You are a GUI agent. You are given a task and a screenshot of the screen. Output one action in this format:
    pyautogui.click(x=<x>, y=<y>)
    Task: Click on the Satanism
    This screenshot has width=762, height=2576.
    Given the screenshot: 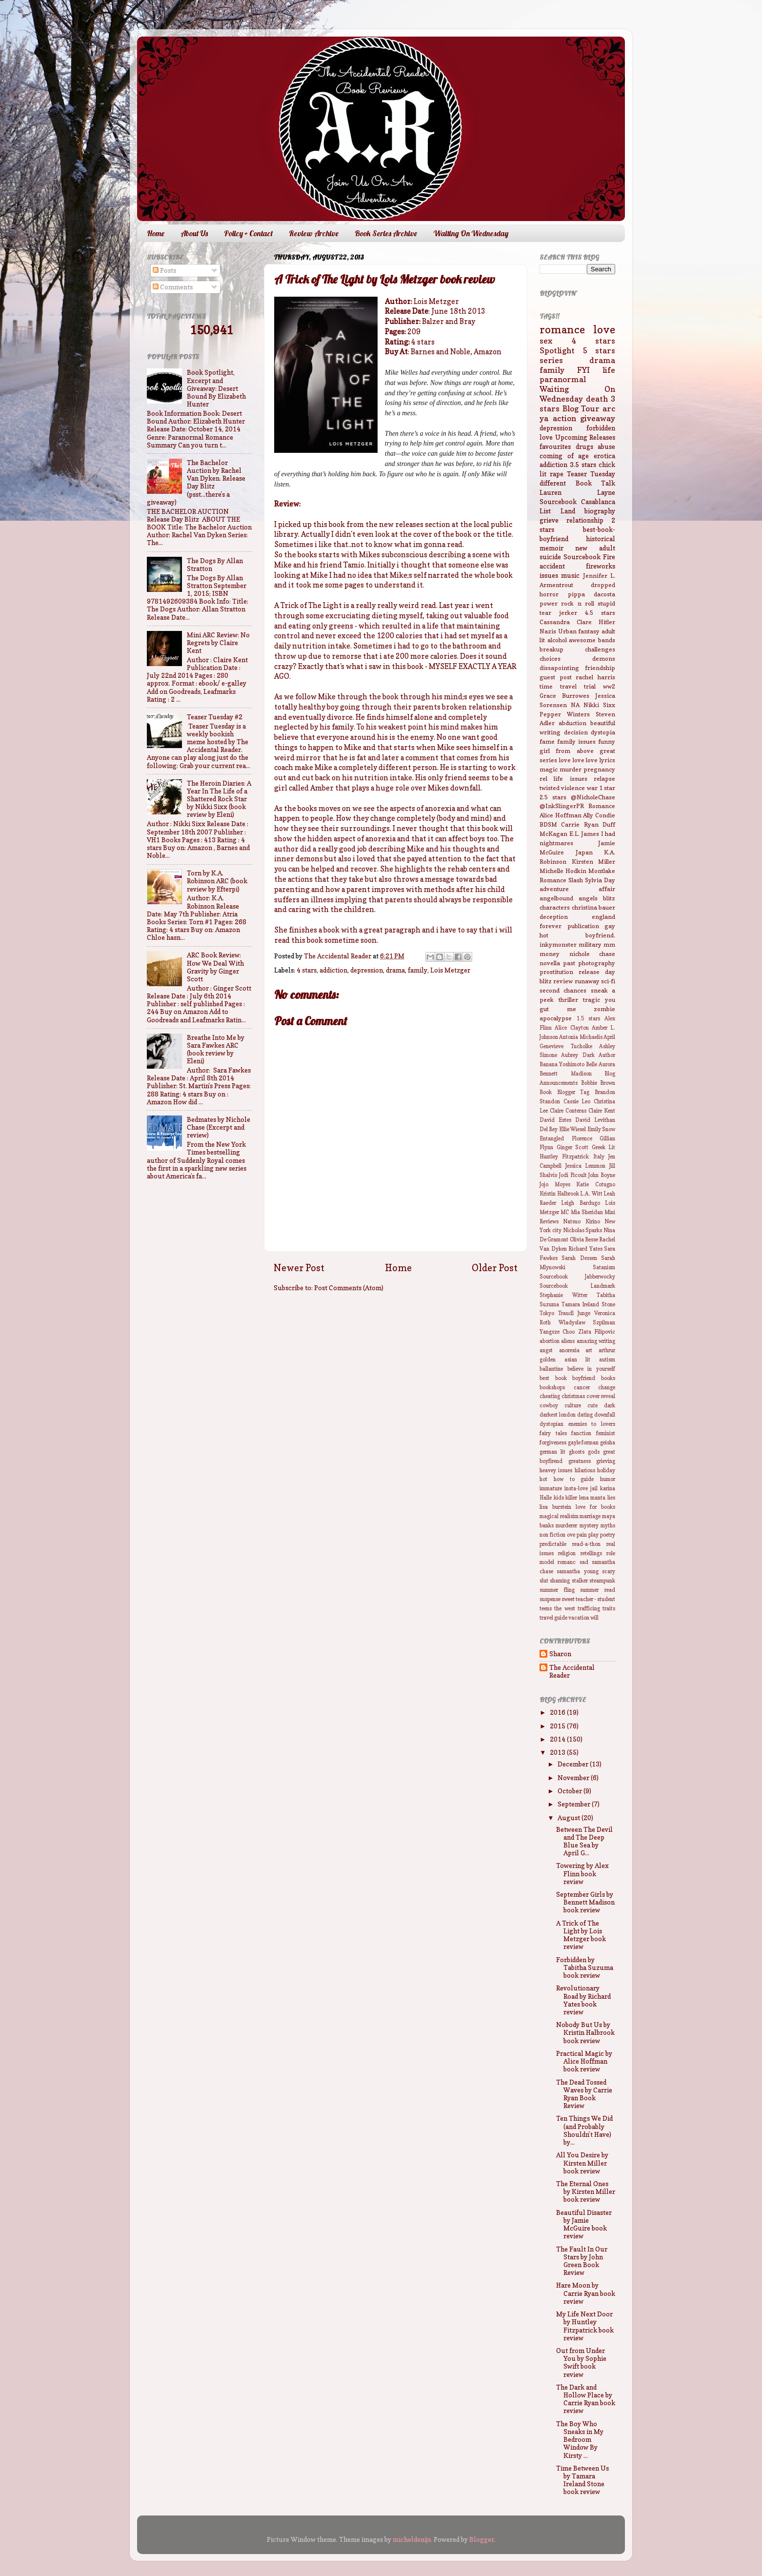 What is the action you would take?
    pyautogui.click(x=604, y=1267)
    